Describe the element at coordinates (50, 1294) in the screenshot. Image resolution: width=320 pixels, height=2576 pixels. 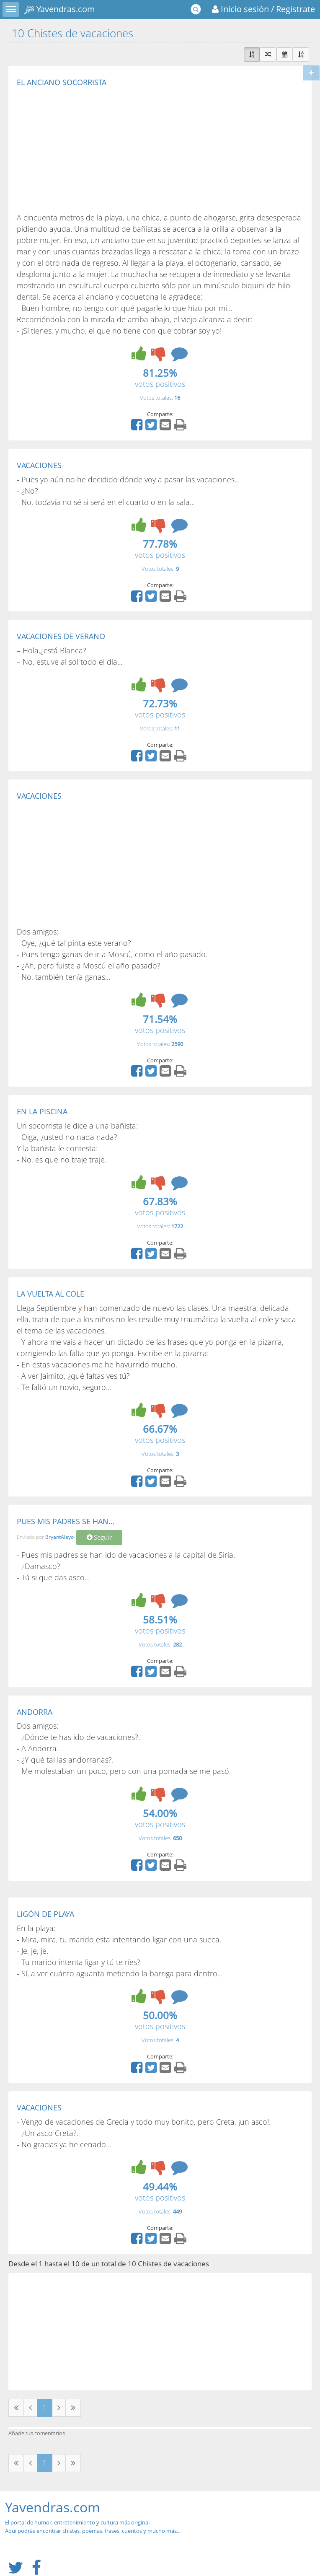
I see `LA VUELTA AL COLE` at that location.